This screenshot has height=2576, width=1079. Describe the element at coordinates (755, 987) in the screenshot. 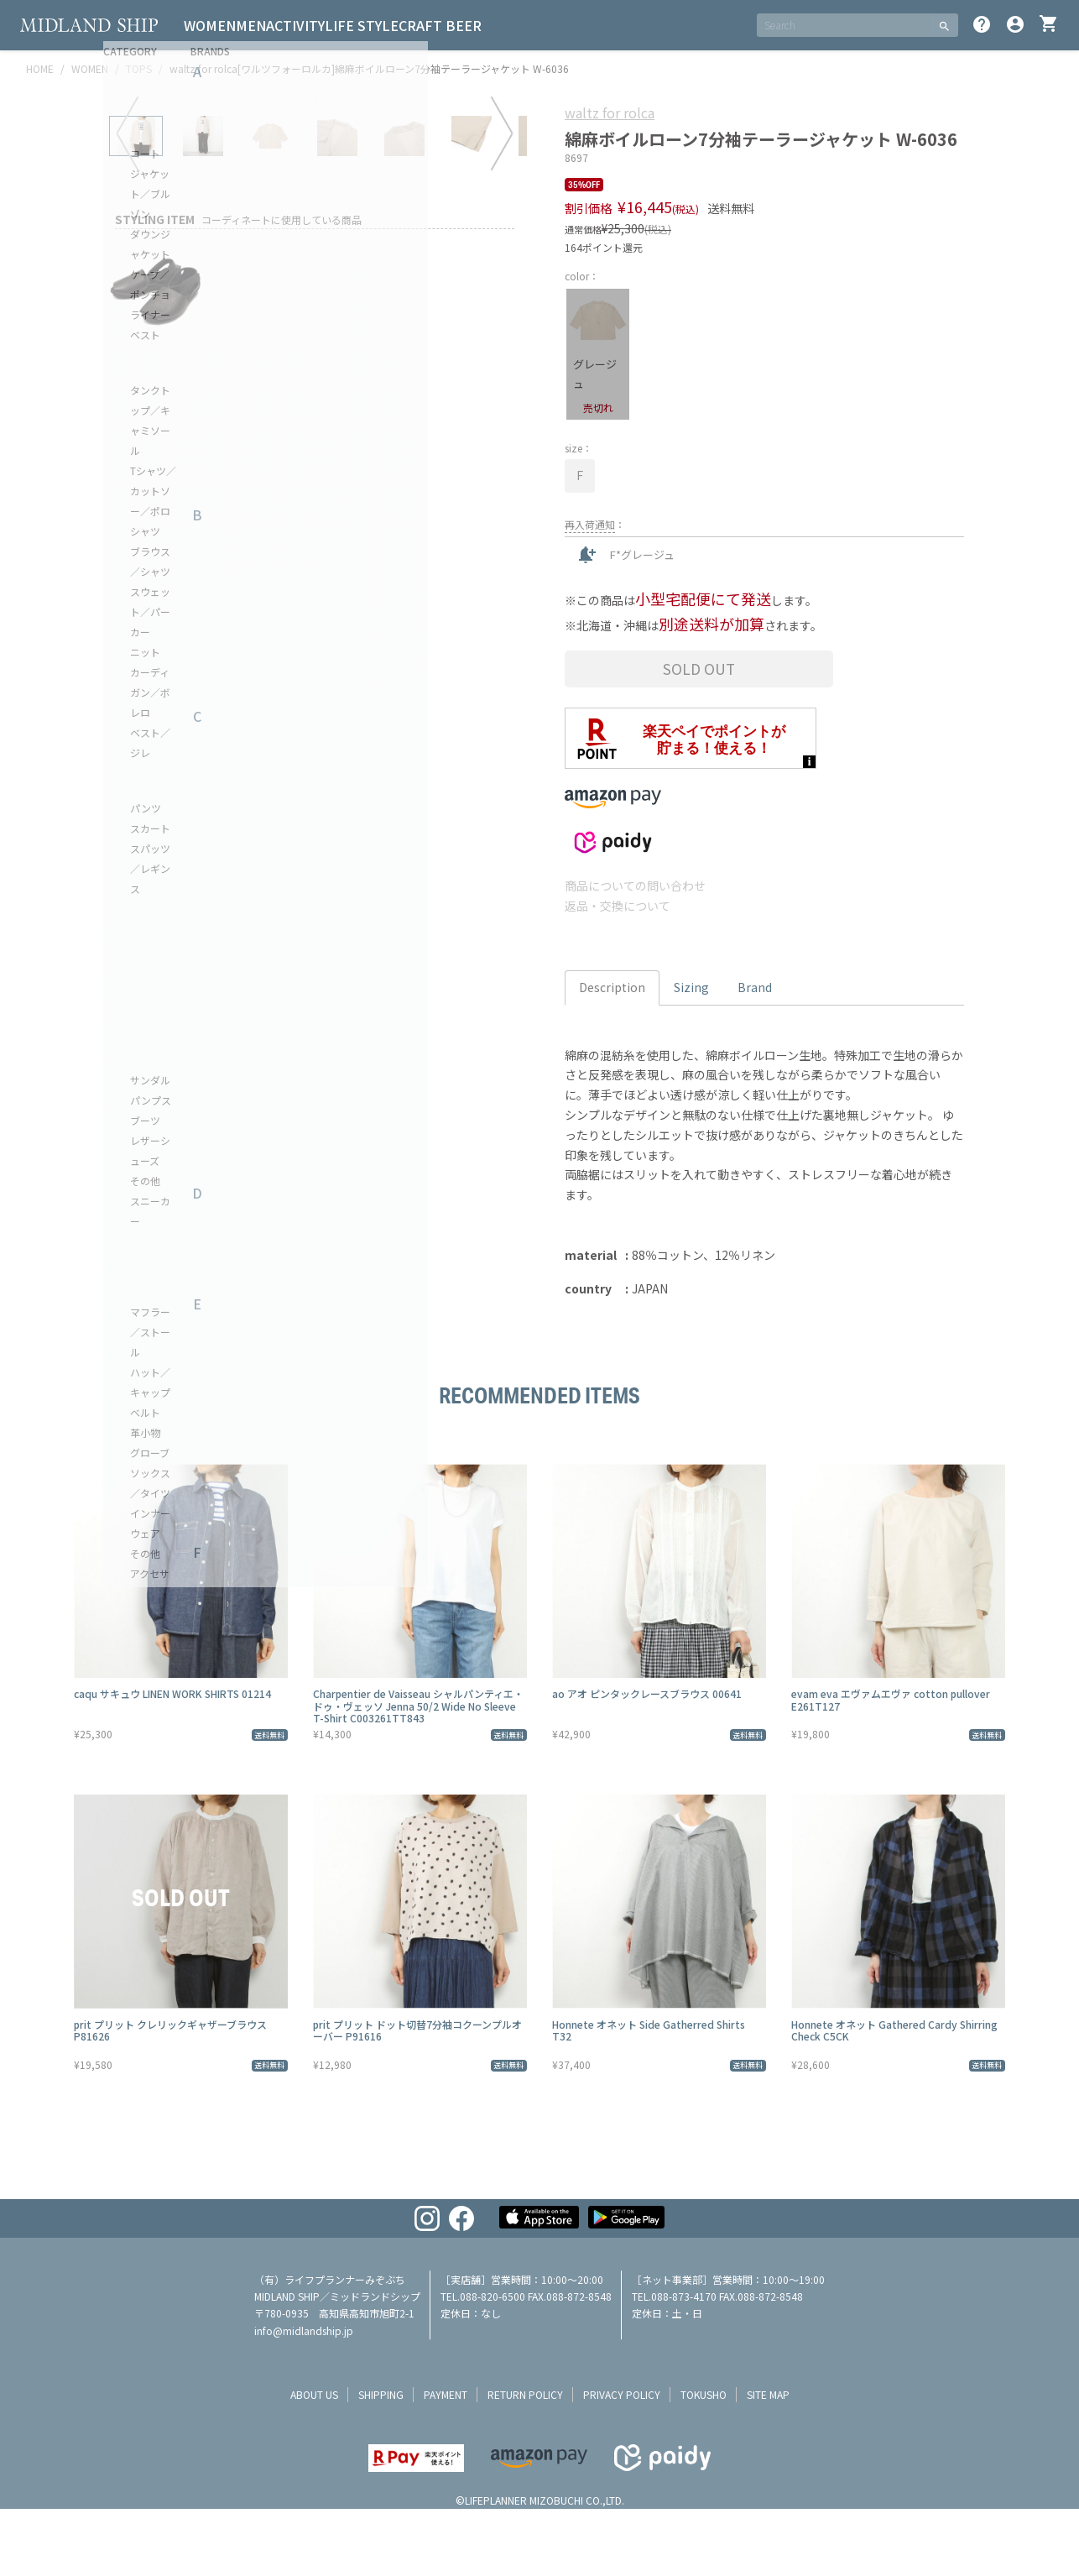

I see `Brand [tab]` at that location.